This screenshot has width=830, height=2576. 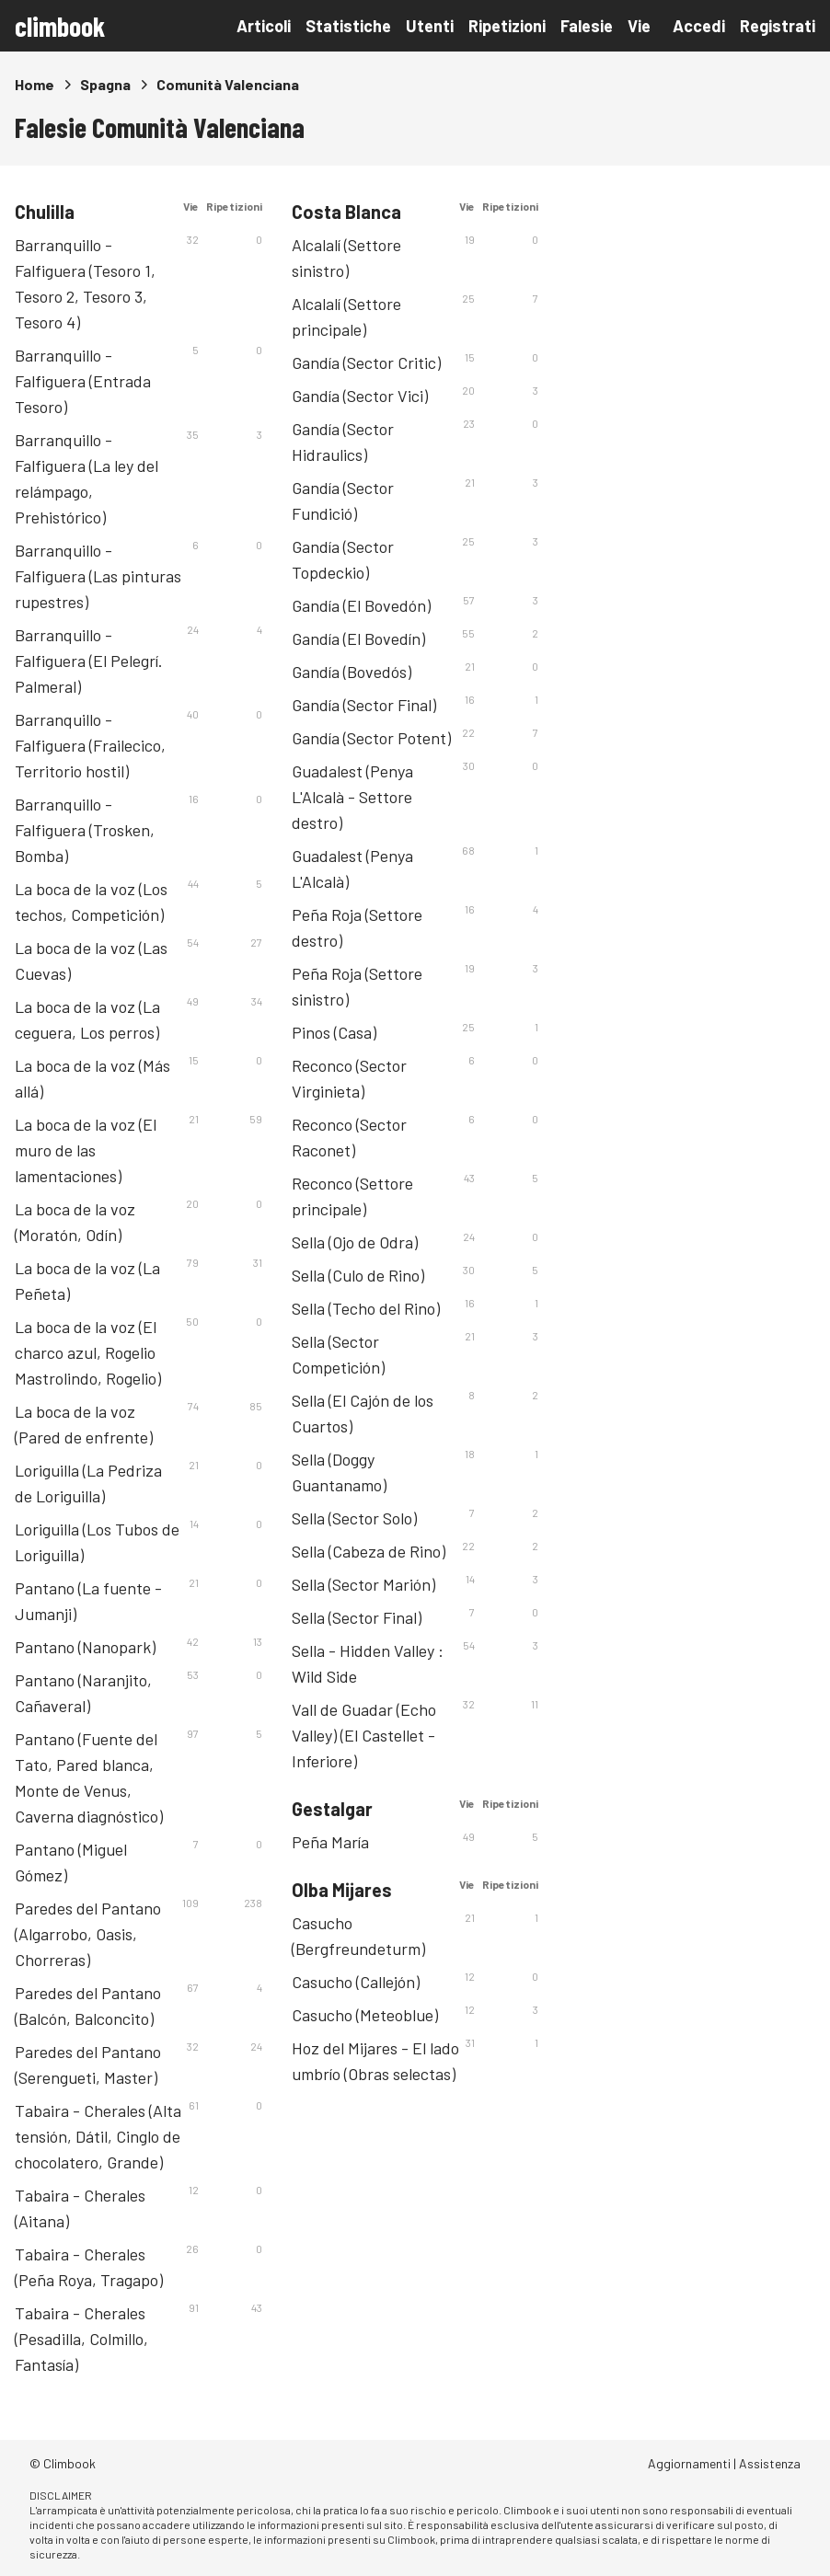 What do you see at coordinates (355, 1242) in the screenshot?
I see `Sella (Ojo de Odra)` at bounding box center [355, 1242].